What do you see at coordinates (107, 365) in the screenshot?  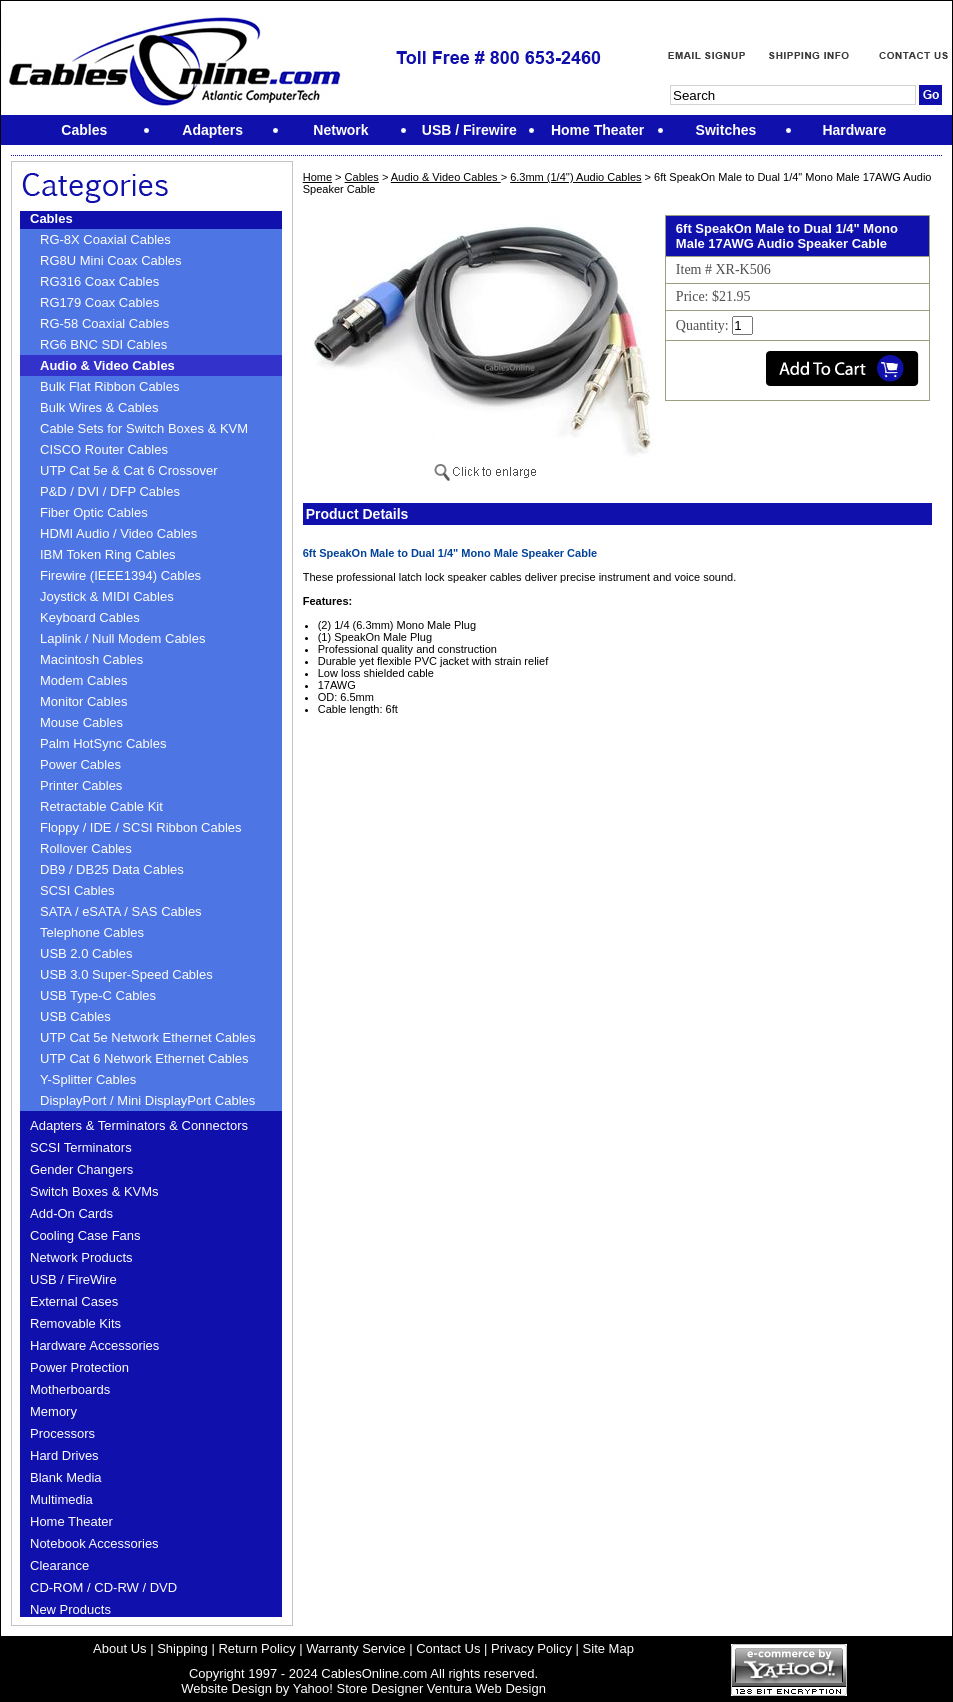 I see `Audio & Video Cables` at bounding box center [107, 365].